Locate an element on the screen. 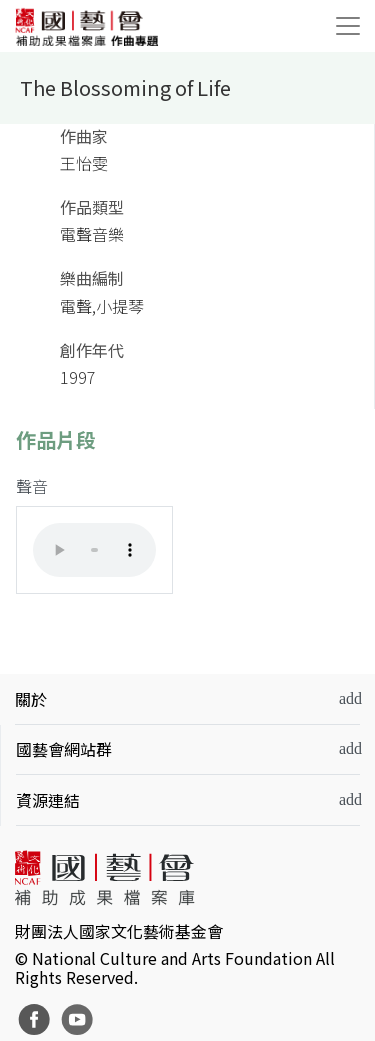 This screenshot has height=1041, width=375. 國藝會網站群 [button] is located at coordinates (64, 749).